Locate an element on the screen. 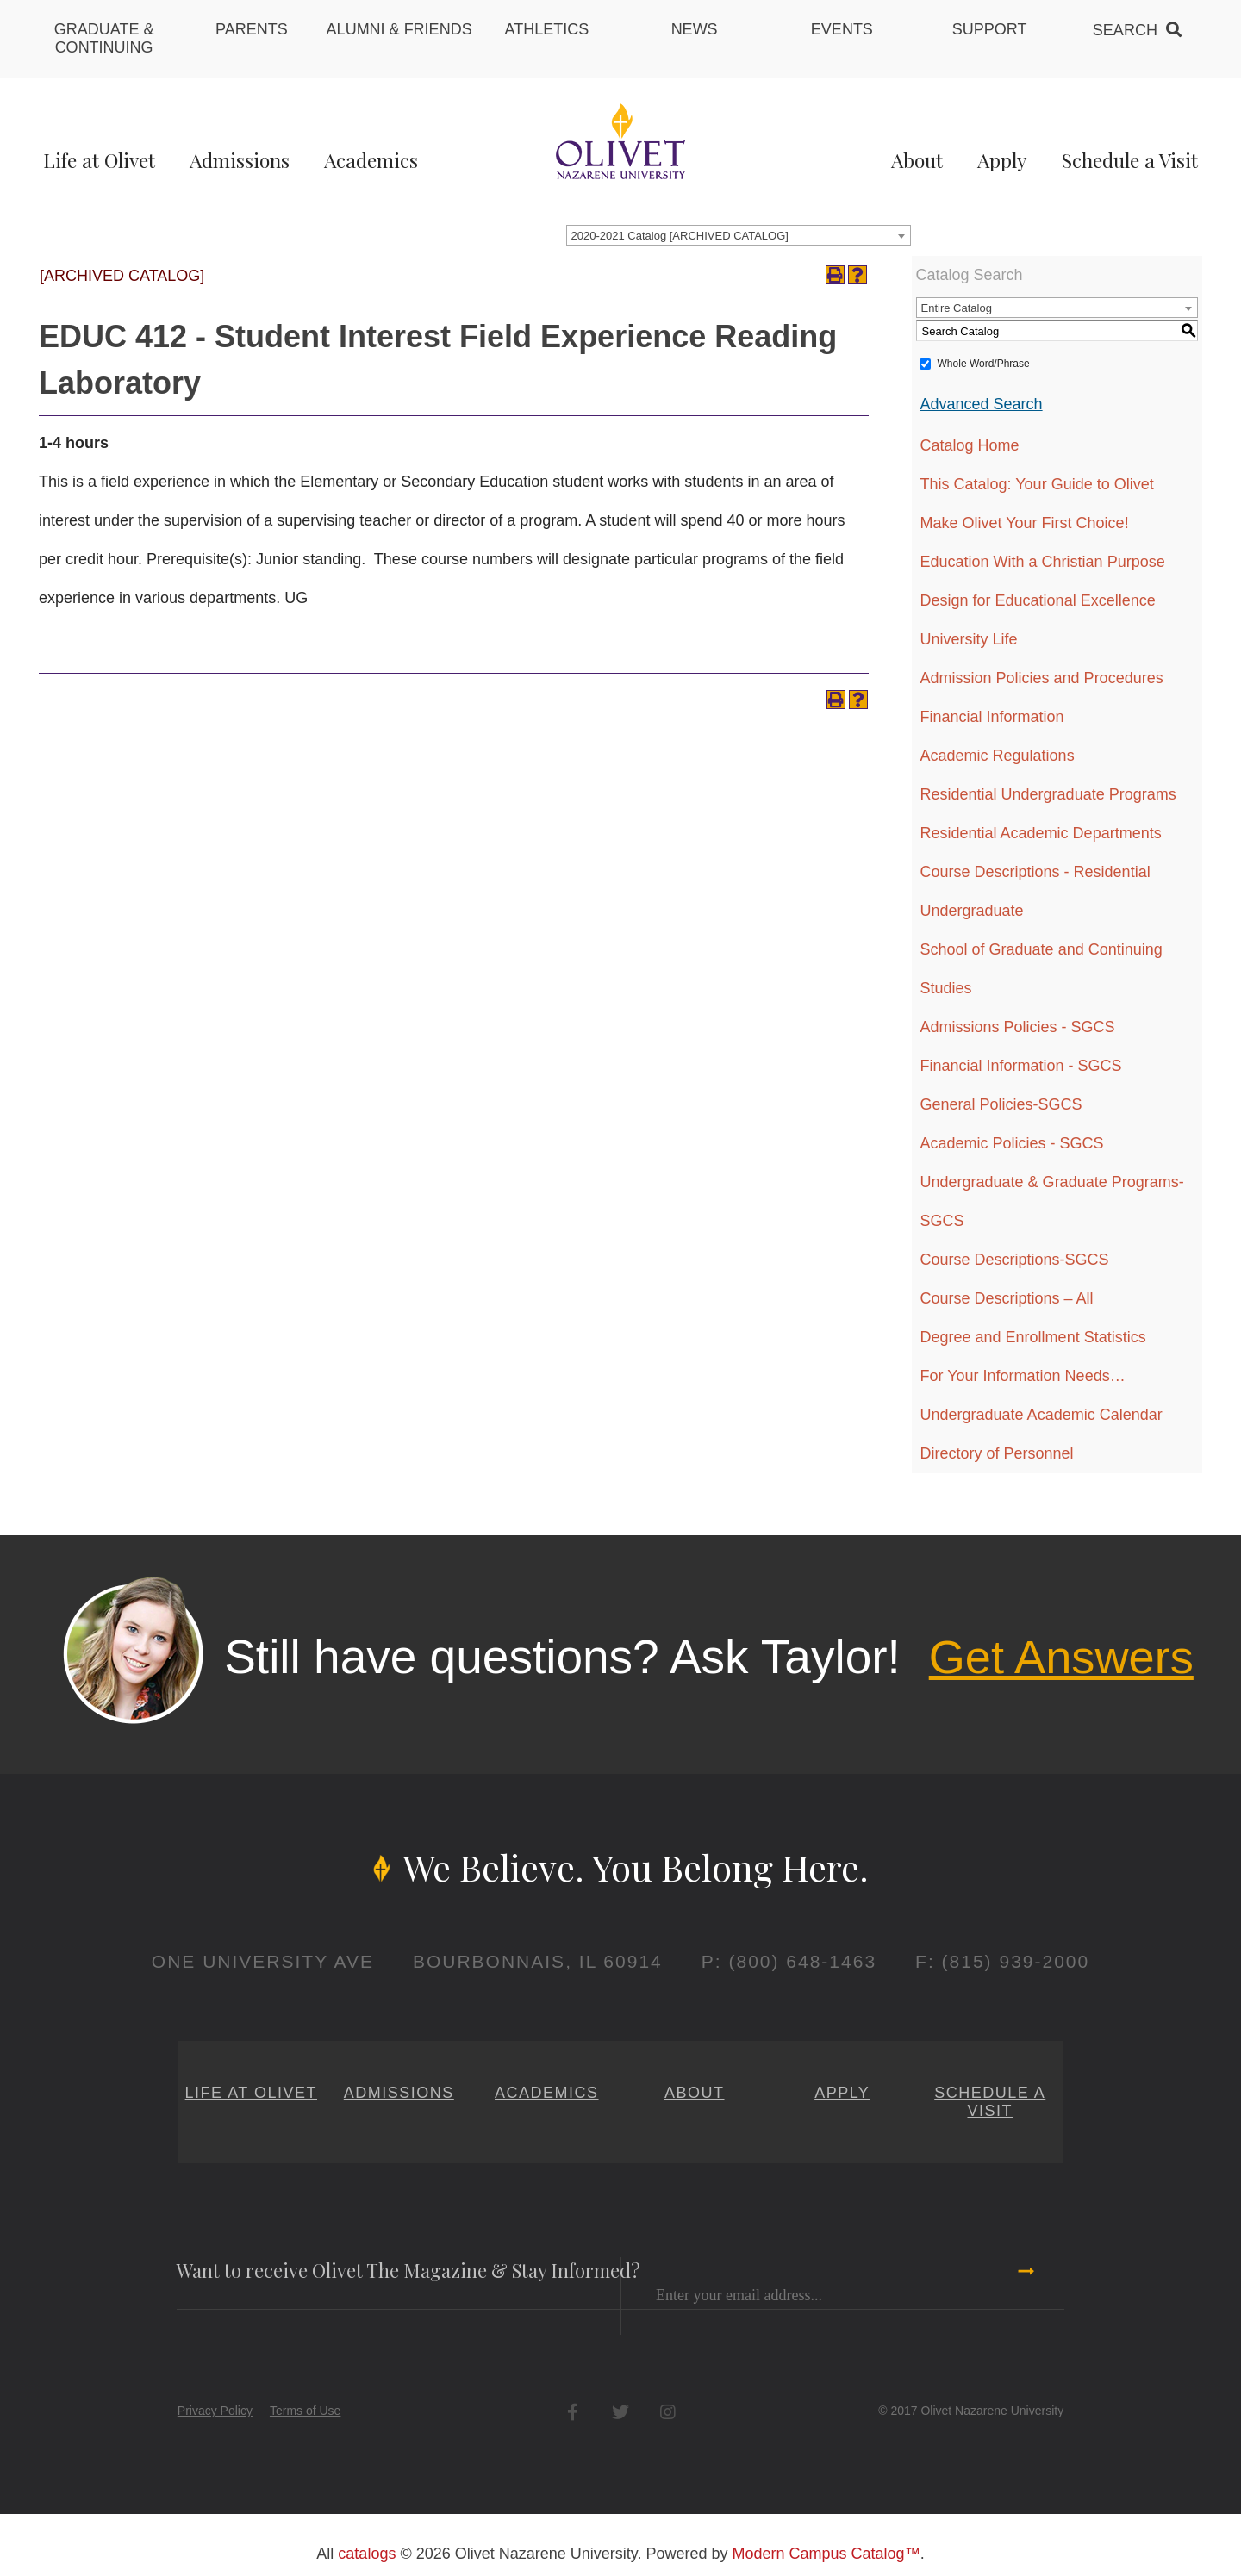 The width and height of the screenshot is (1241, 2576). Undergraduate Academic Calendar is located at coordinates (1041, 1414).